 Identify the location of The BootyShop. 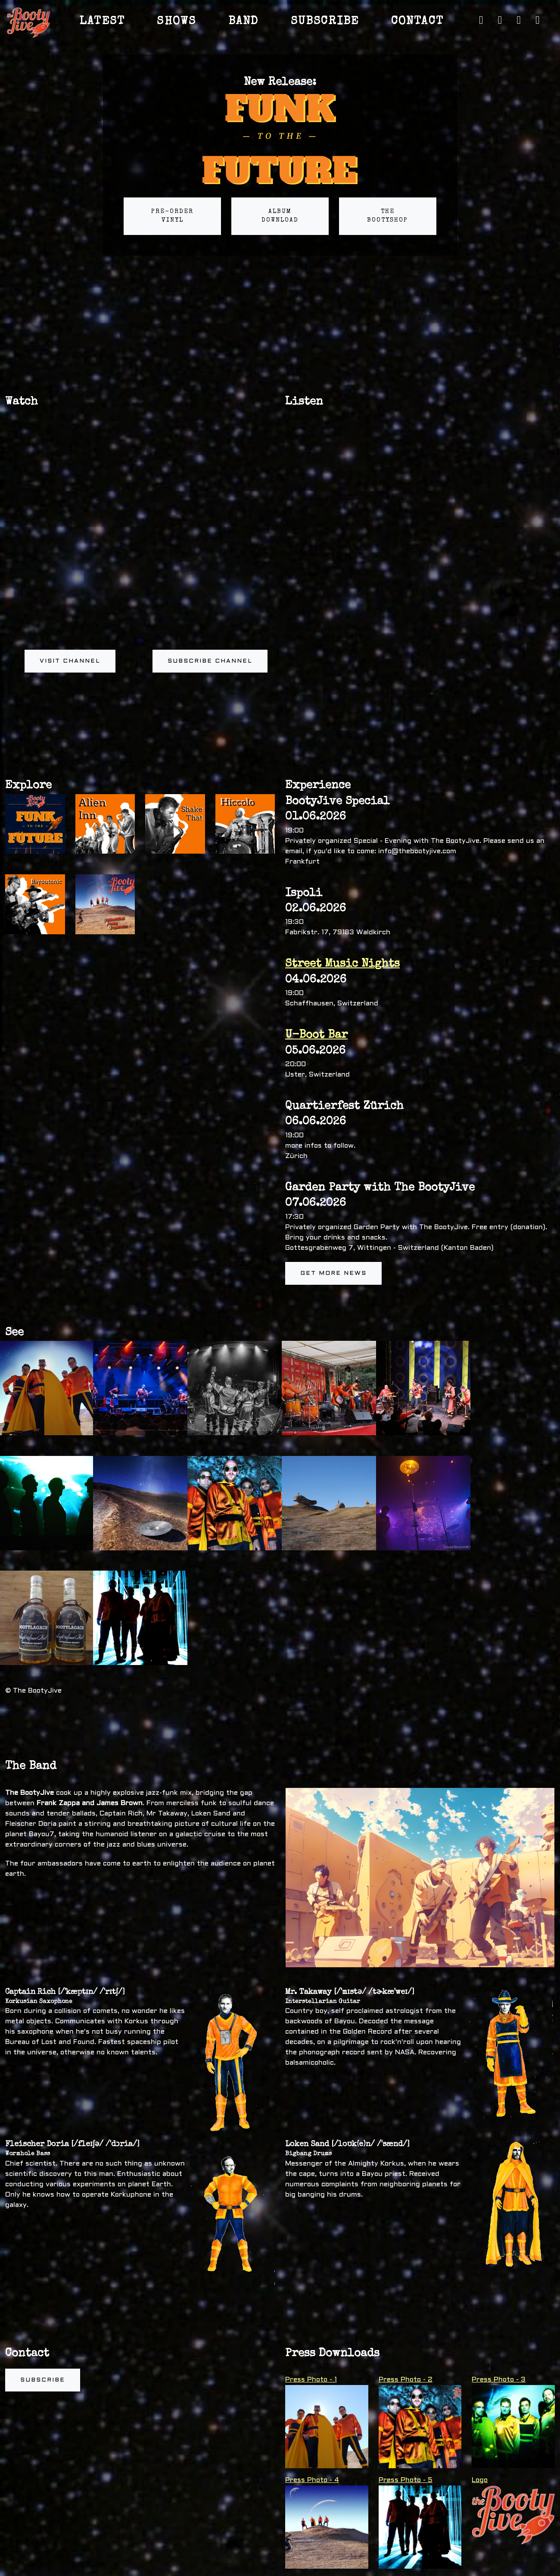
(387, 216).